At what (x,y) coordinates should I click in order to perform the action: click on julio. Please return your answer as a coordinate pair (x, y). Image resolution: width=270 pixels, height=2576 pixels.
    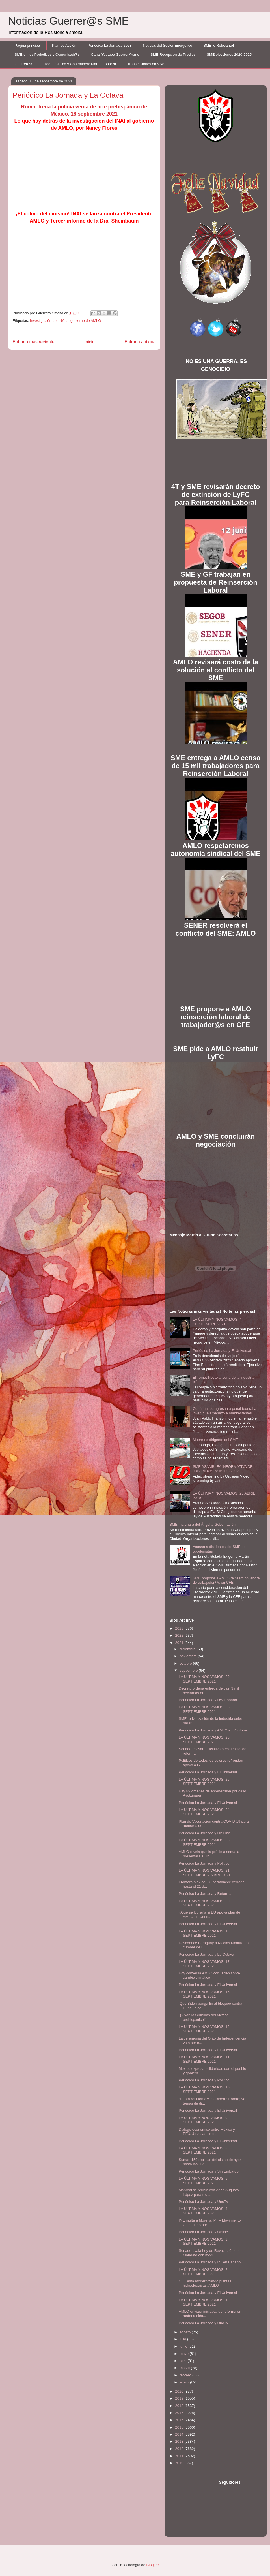
    Looking at the image, I should click on (183, 2339).